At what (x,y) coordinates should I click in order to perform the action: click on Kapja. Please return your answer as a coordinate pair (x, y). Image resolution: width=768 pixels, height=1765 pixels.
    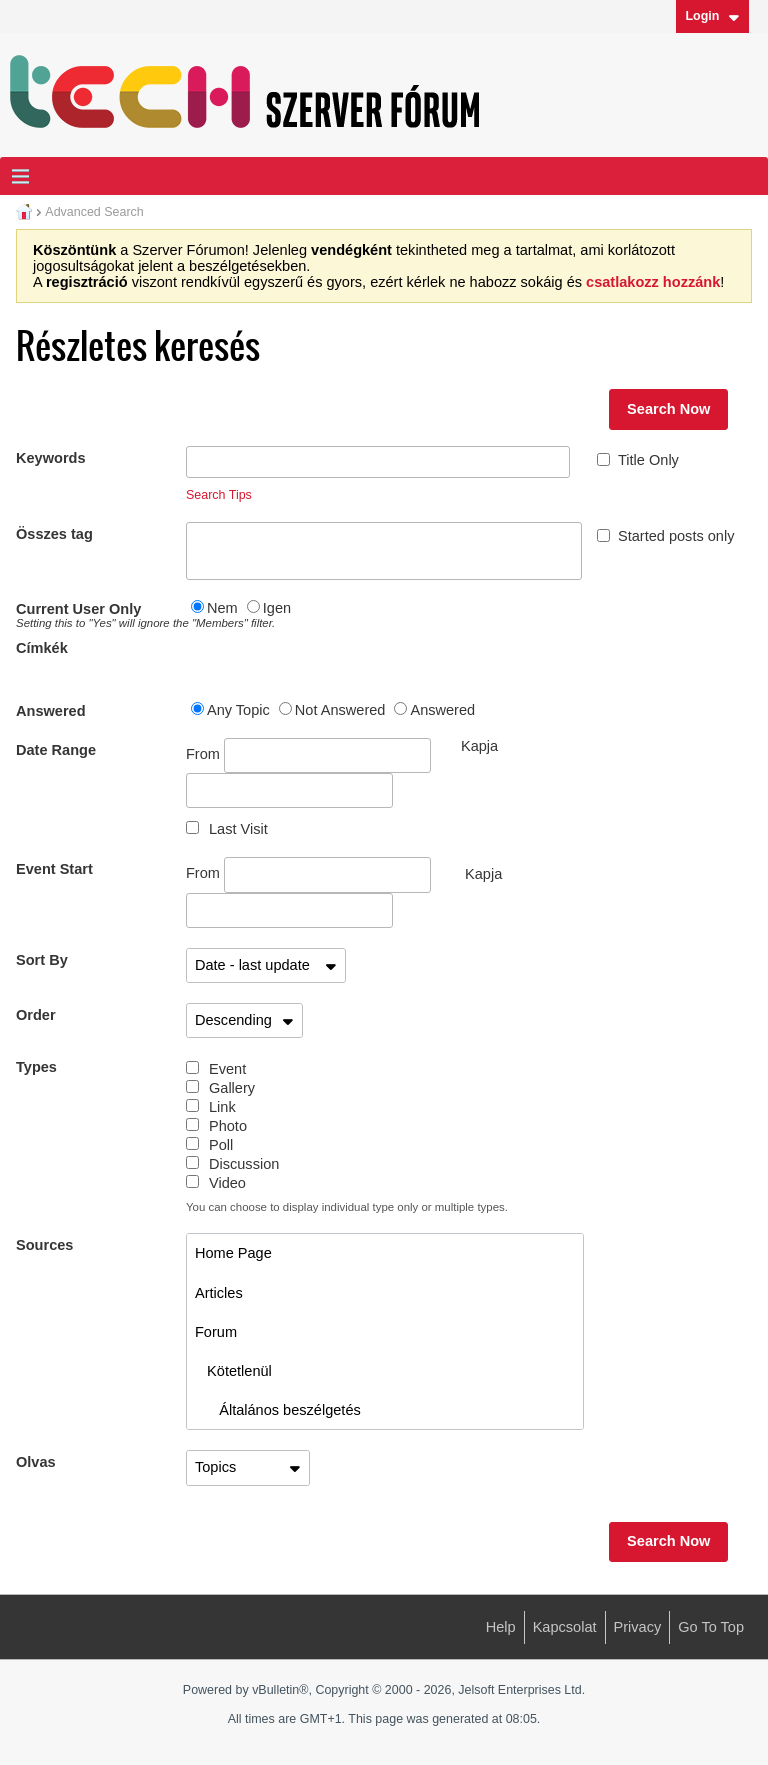
    Looking at the image, I should click on (483, 874).